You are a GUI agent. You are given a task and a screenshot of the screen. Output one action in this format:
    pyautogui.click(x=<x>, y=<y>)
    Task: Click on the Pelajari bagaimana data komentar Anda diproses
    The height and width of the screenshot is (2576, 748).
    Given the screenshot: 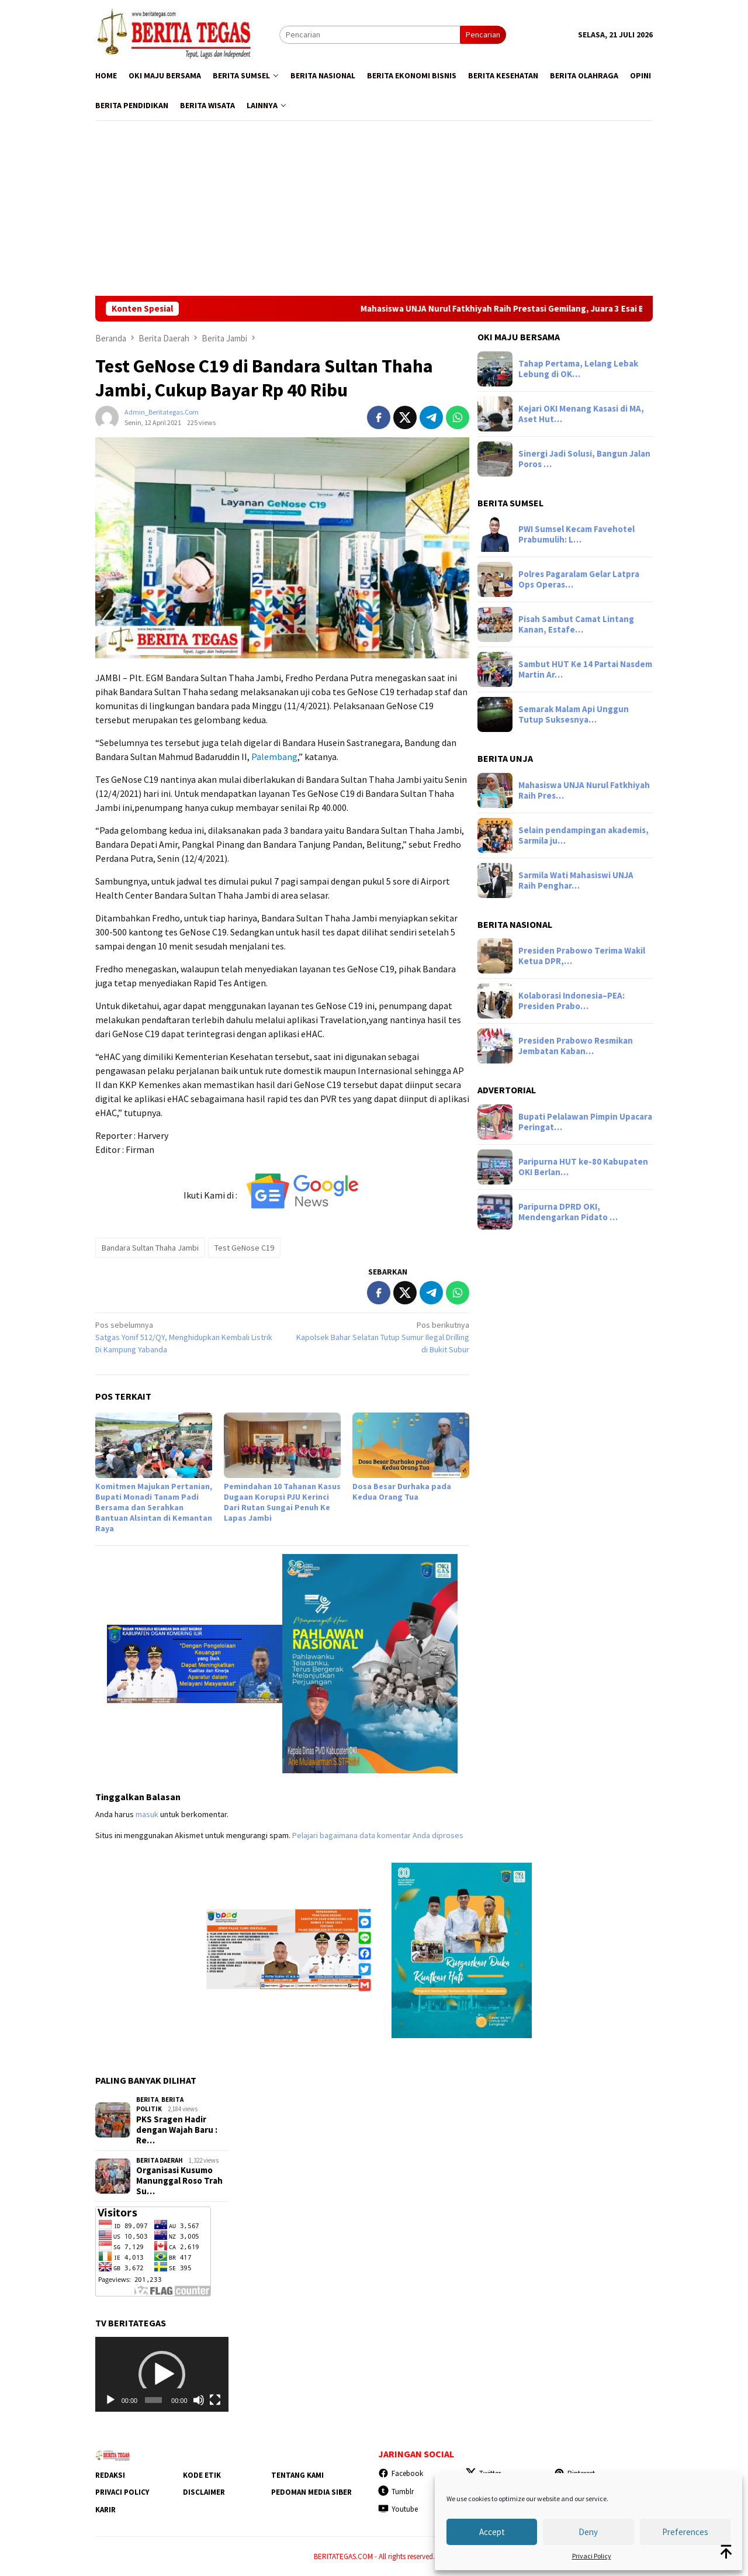 What is the action you would take?
    pyautogui.click(x=377, y=1835)
    